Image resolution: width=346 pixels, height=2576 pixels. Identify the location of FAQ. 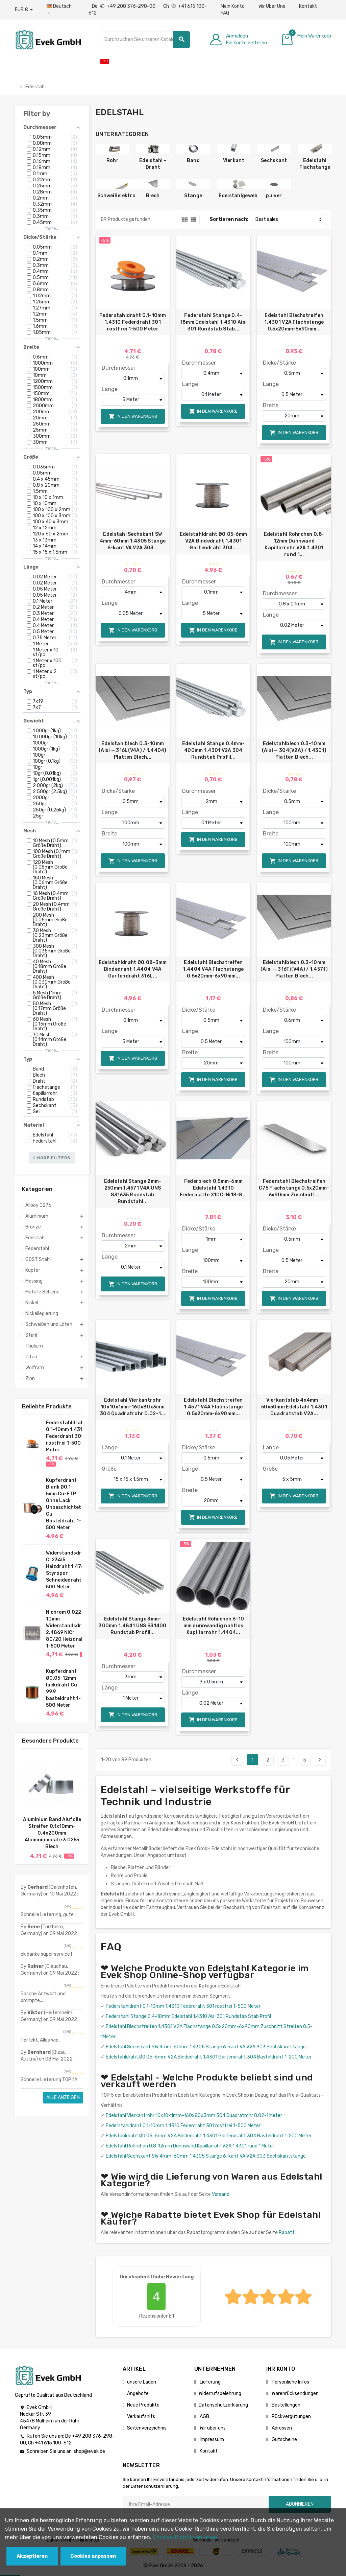
(225, 13).